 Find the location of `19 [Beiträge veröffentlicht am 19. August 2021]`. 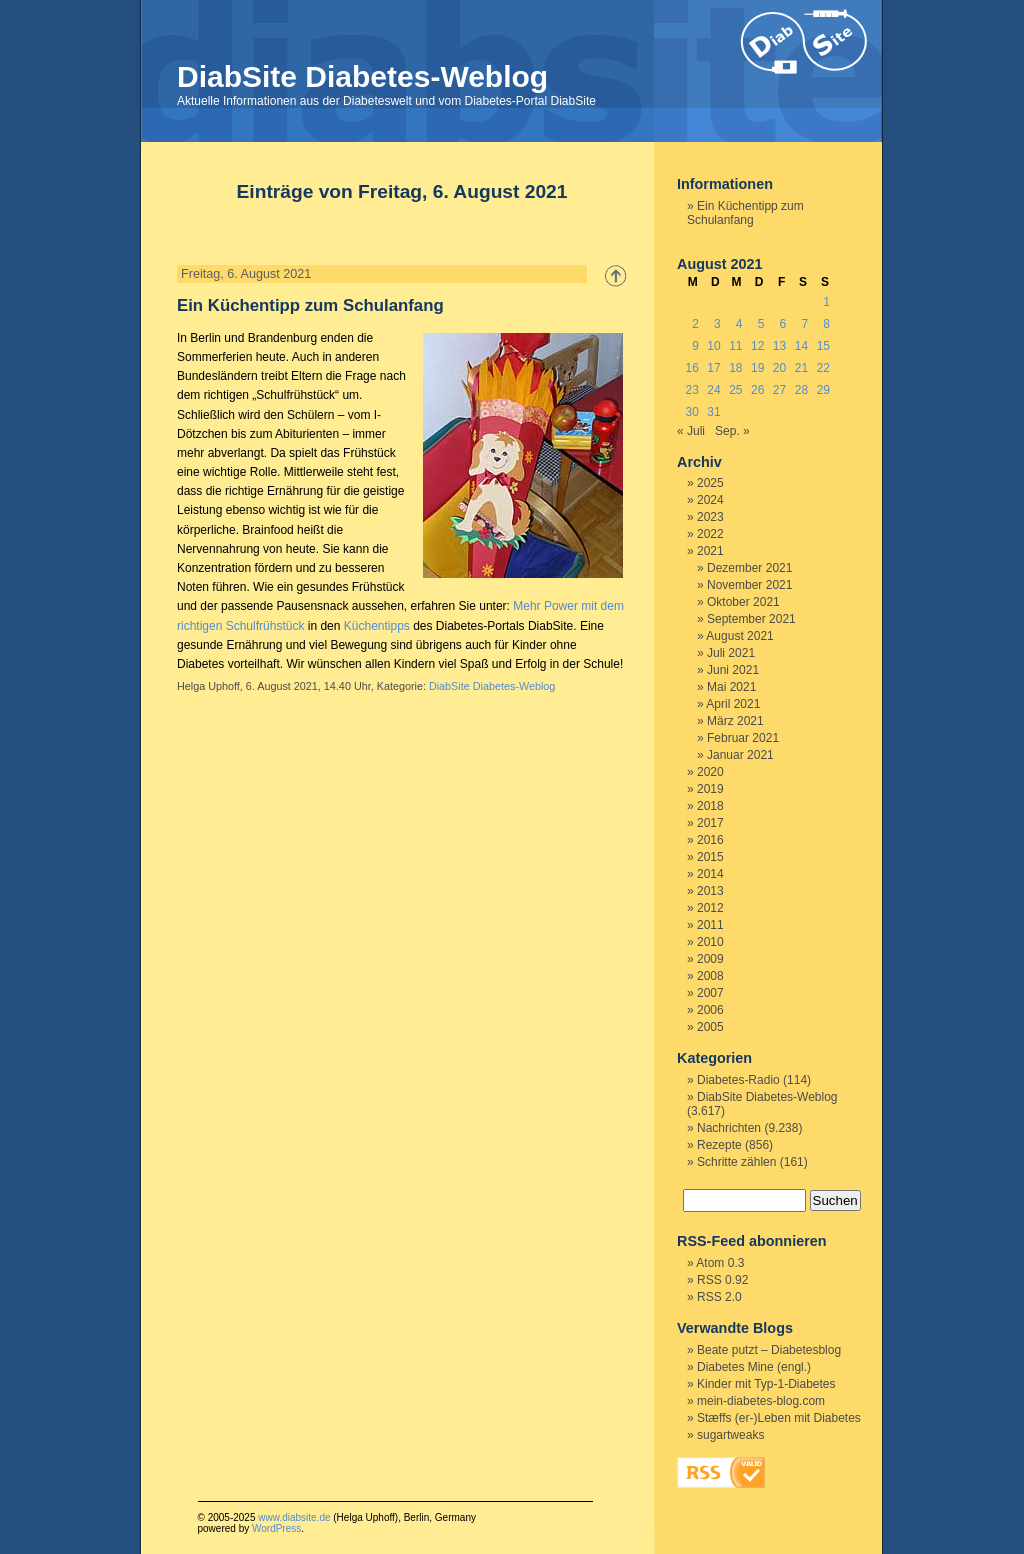

19 [Beiträge veröffentlicht am 19. August 2021] is located at coordinates (757, 368).